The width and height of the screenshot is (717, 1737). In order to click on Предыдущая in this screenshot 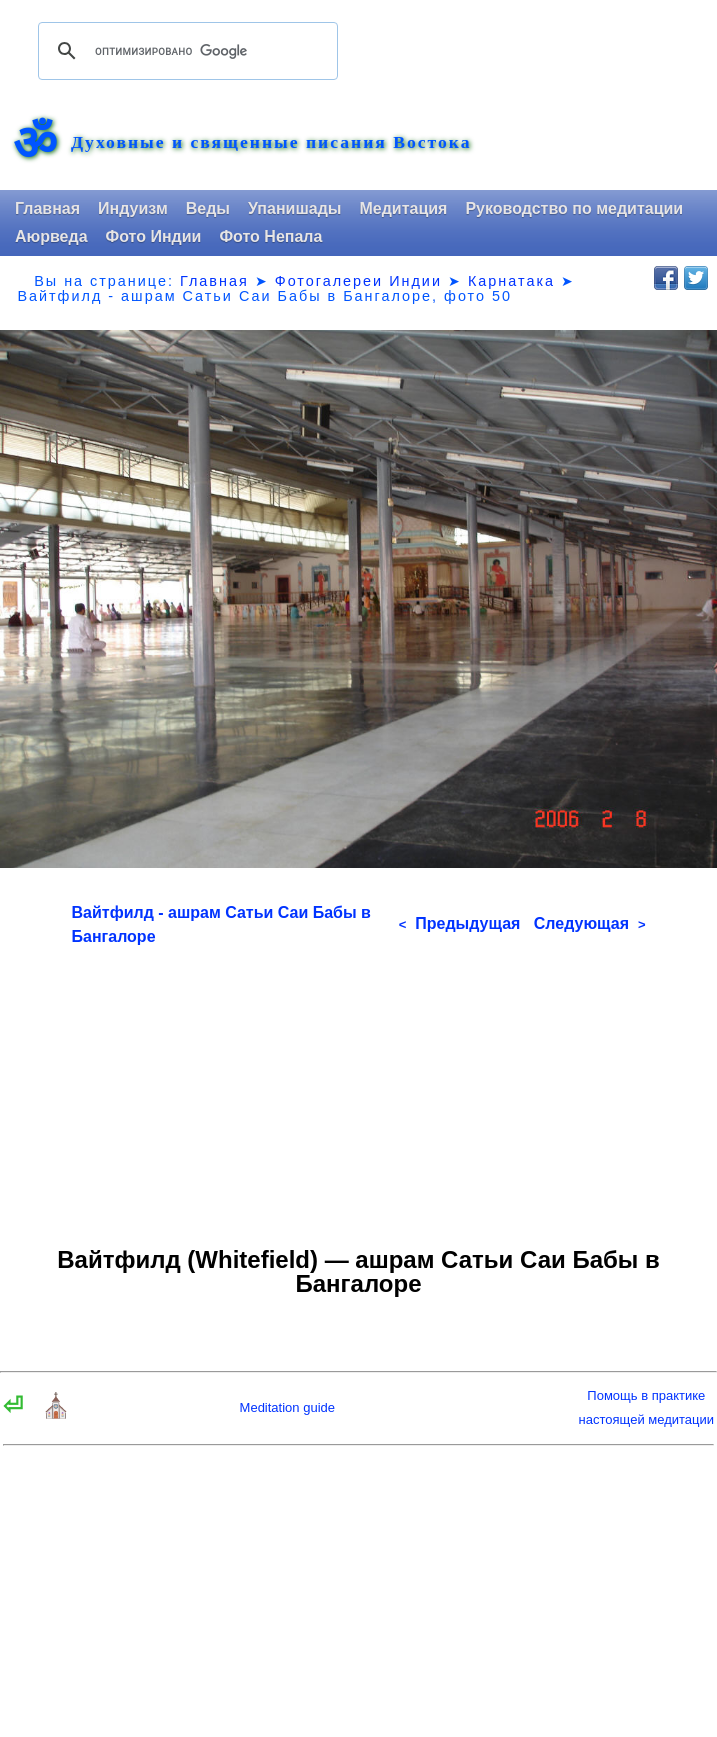, I will do `click(460, 923)`.